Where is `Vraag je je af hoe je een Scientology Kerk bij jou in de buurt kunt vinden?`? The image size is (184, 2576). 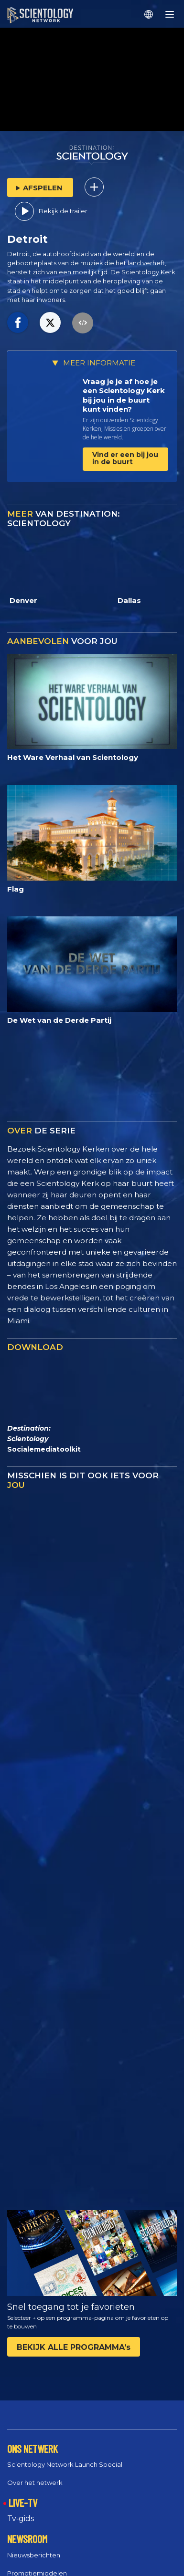 Vraag je je af hoe je een Scientology Kerk bij jou in de buurt kunt vinden? is located at coordinates (124, 395).